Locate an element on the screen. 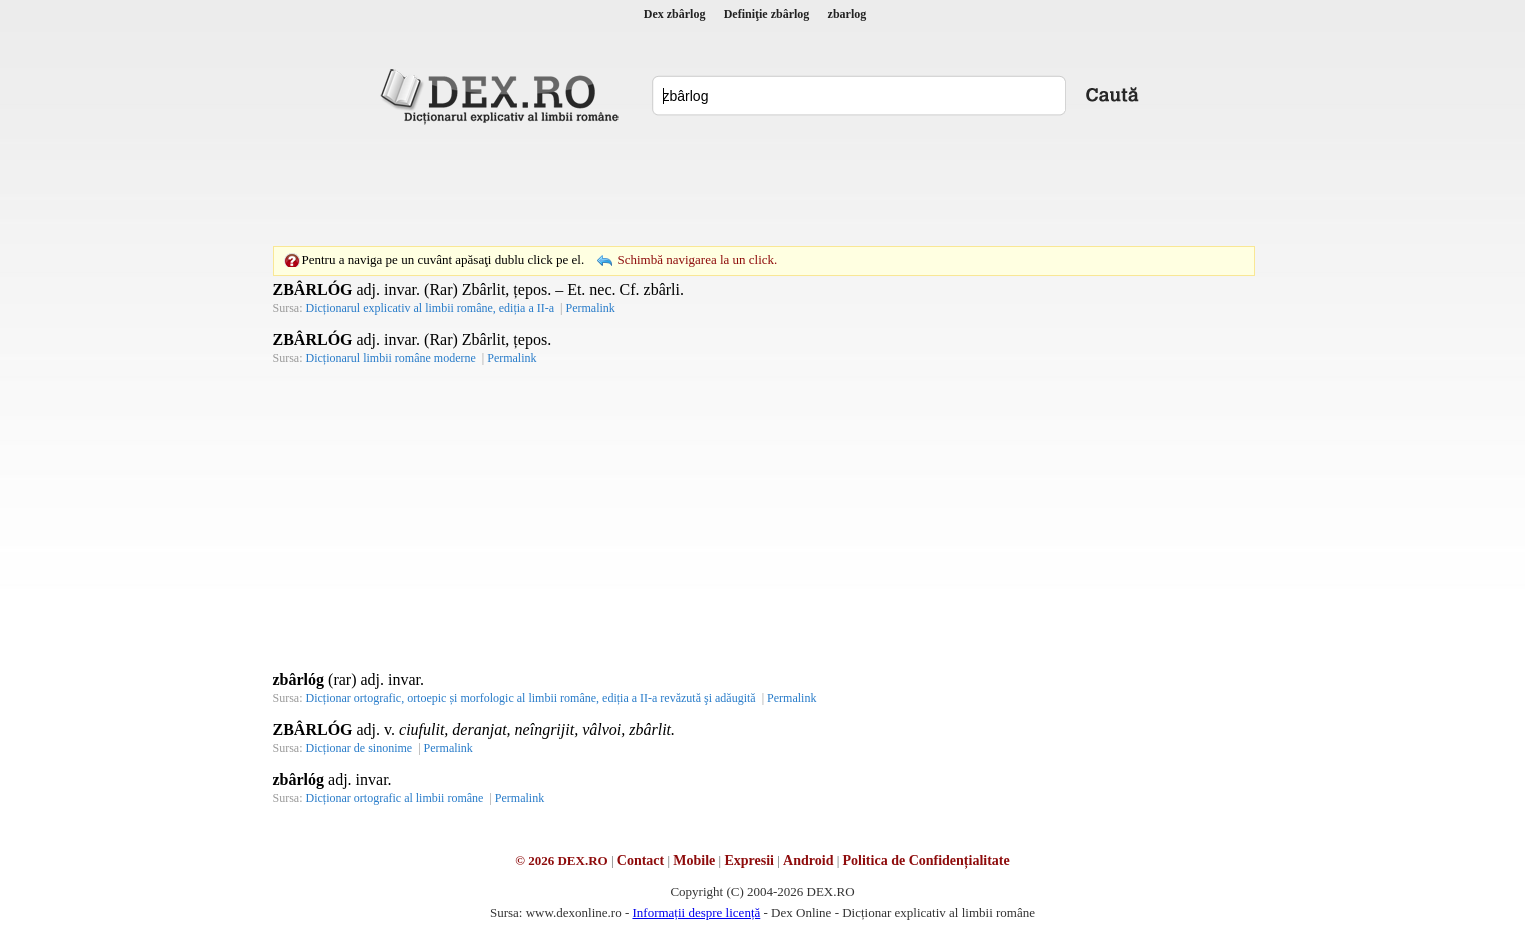  Contact is located at coordinates (640, 860).